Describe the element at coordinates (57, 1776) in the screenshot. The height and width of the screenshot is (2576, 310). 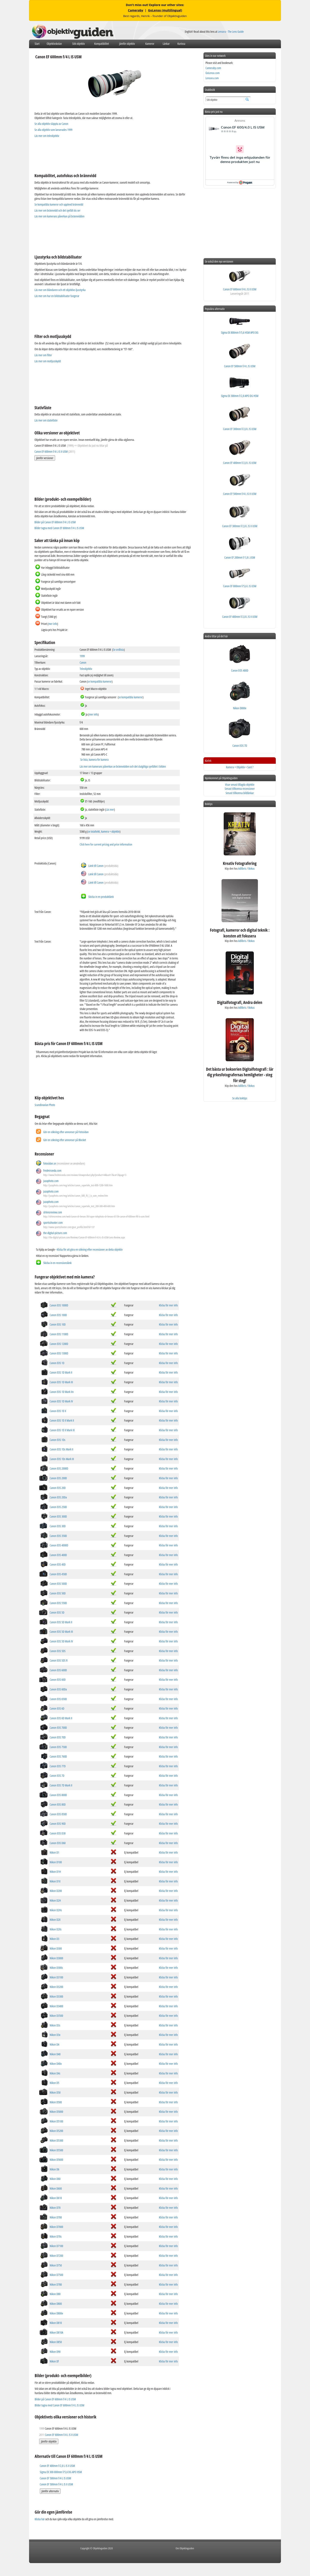
I see `Canon EOS 7D` at that location.